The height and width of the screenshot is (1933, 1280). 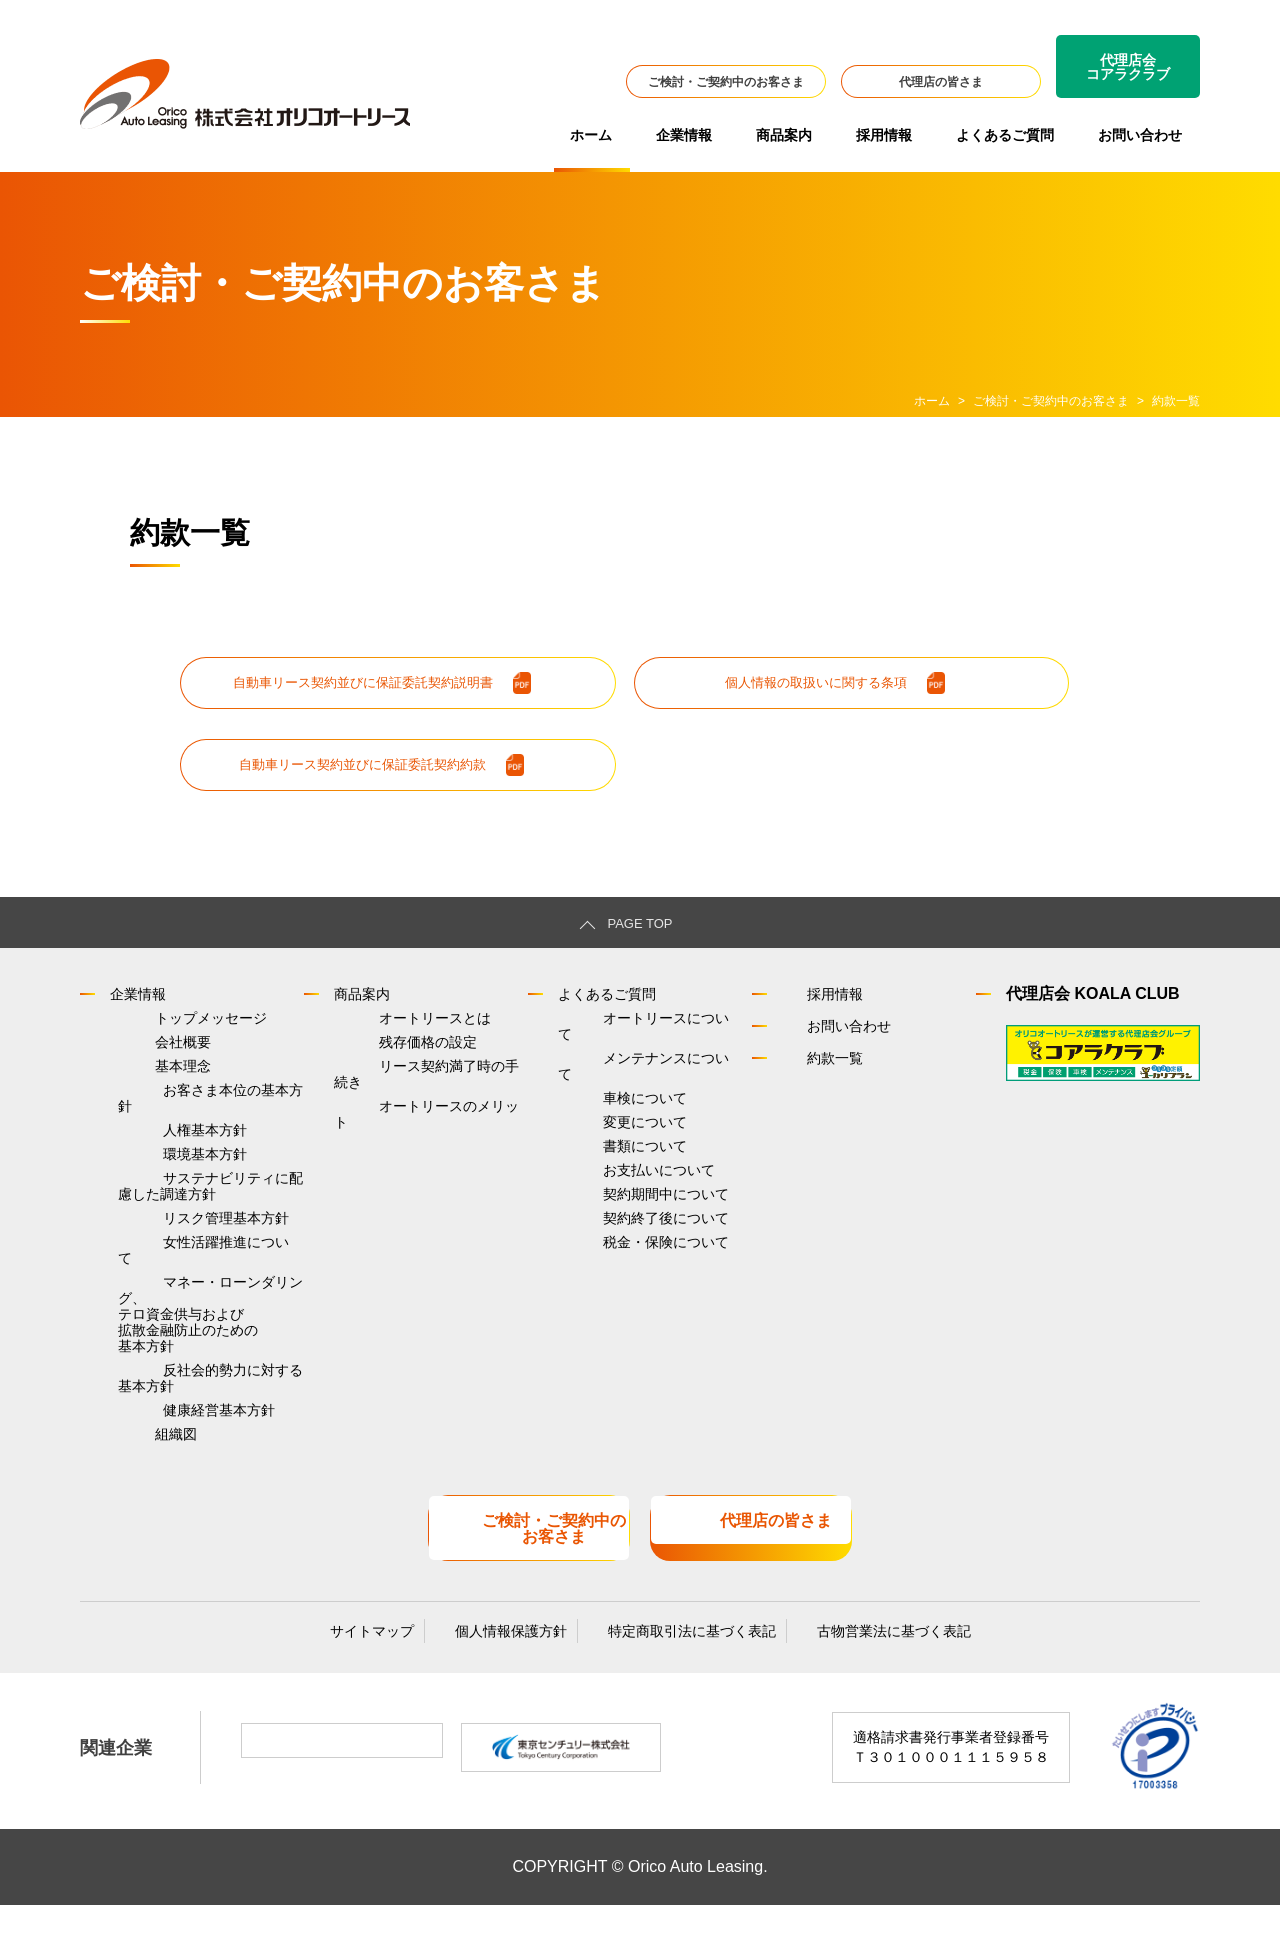 What do you see at coordinates (941, 82) in the screenshot?
I see `代理店の皆さま` at bounding box center [941, 82].